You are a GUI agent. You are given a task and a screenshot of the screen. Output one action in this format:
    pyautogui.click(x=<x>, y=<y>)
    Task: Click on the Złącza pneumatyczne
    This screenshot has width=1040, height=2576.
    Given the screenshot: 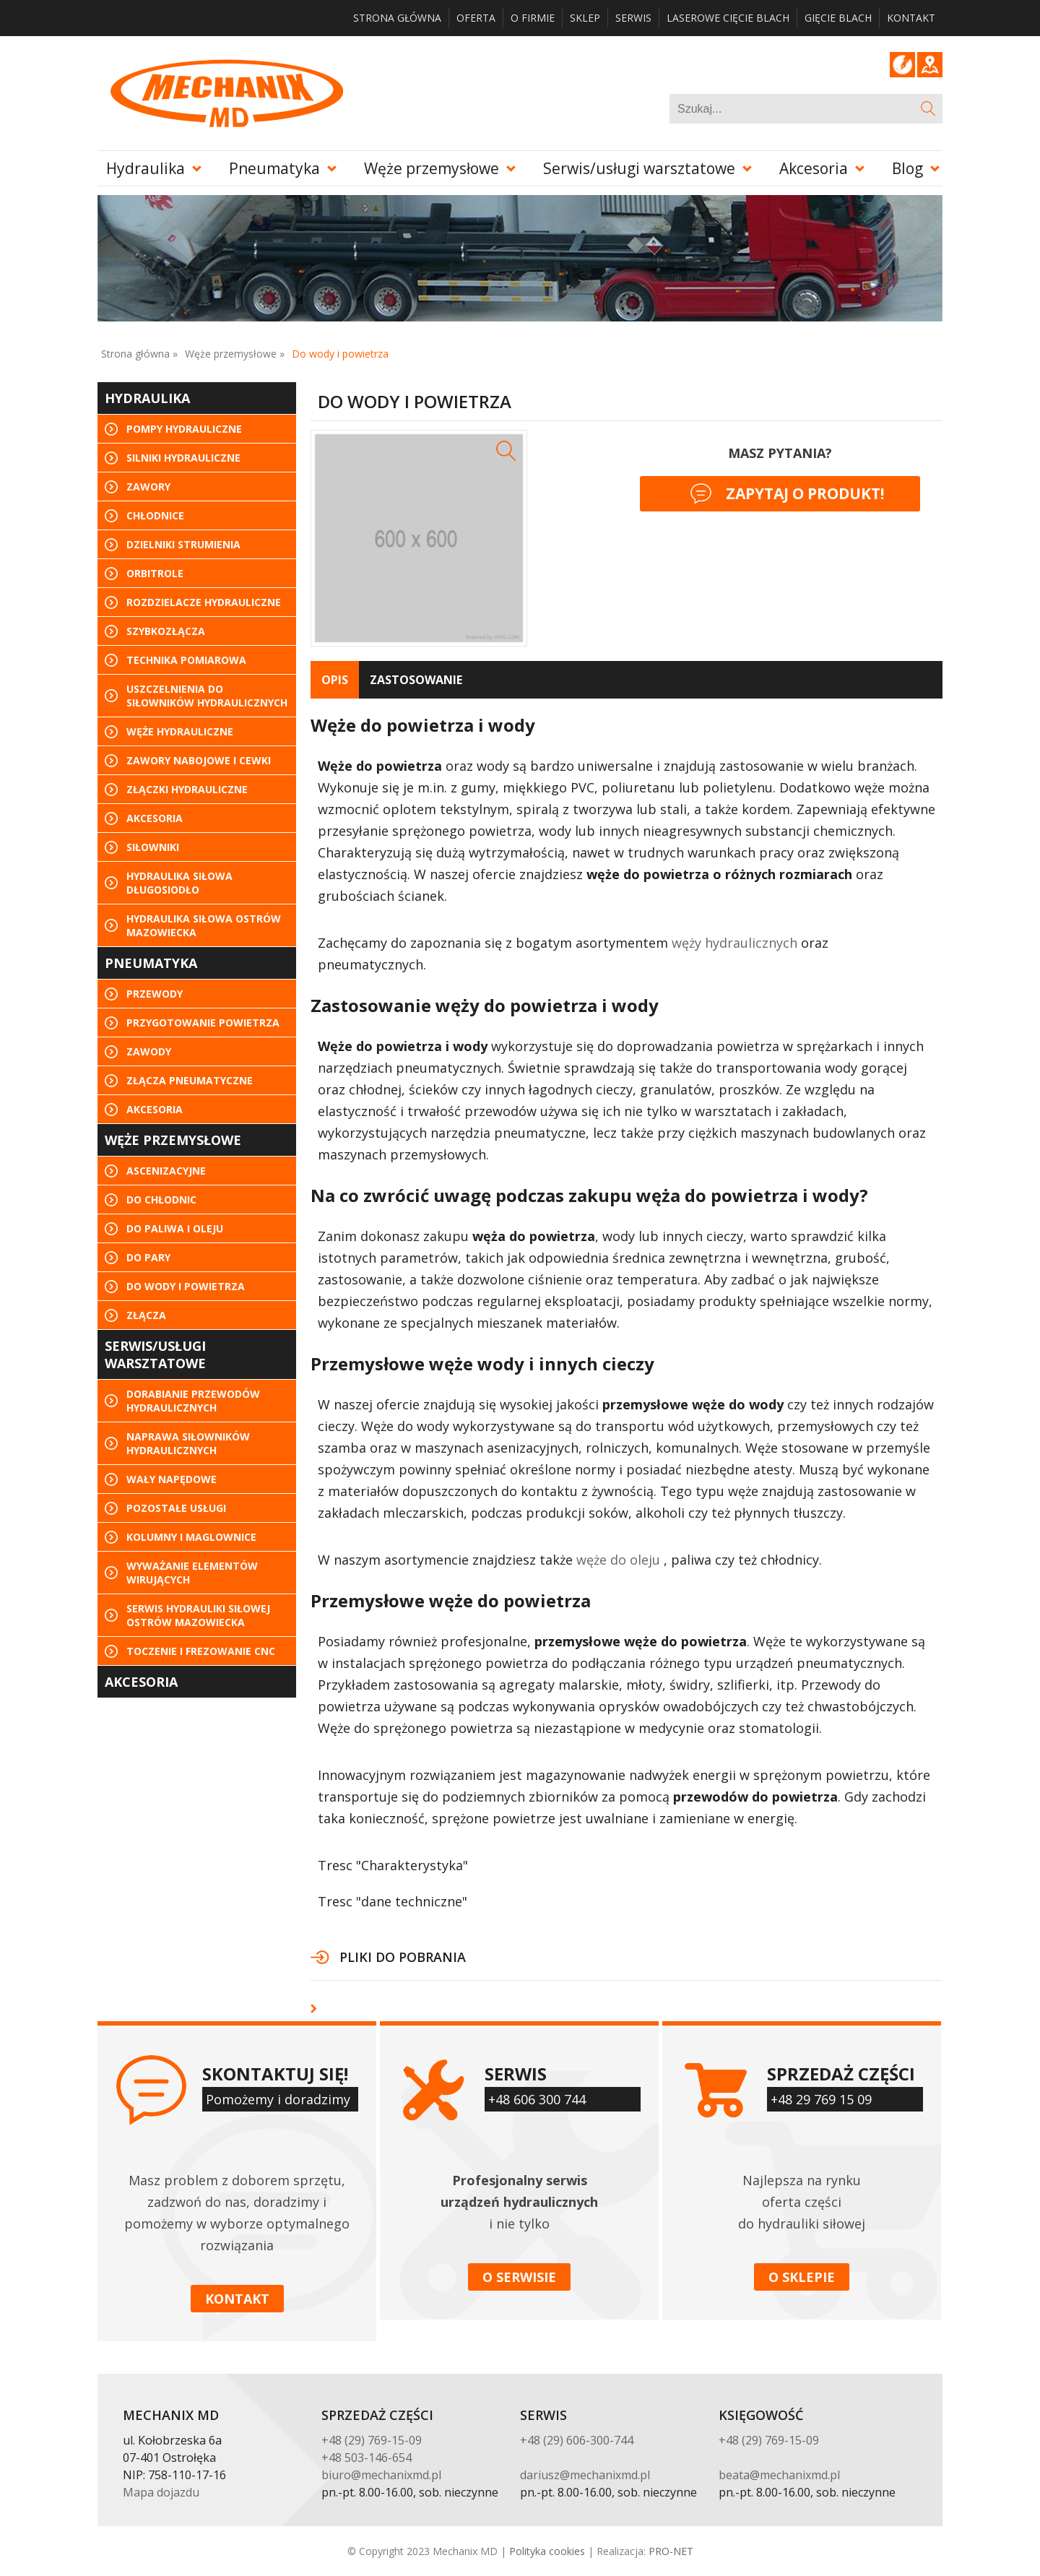 What is the action you would take?
    pyautogui.click(x=189, y=1080)
    